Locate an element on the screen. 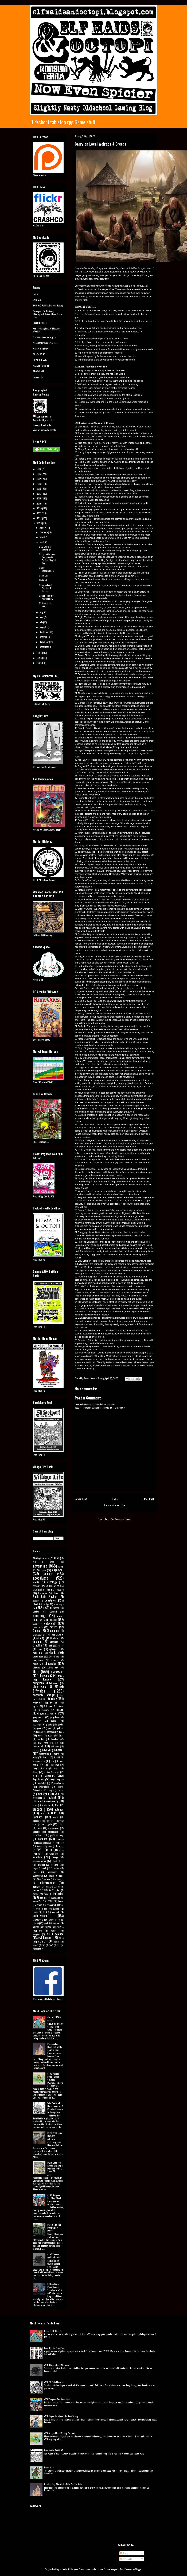 This screenshot has height=2576, width=187. T1 Smartsuit Mods is located at coordinates (45, 604).